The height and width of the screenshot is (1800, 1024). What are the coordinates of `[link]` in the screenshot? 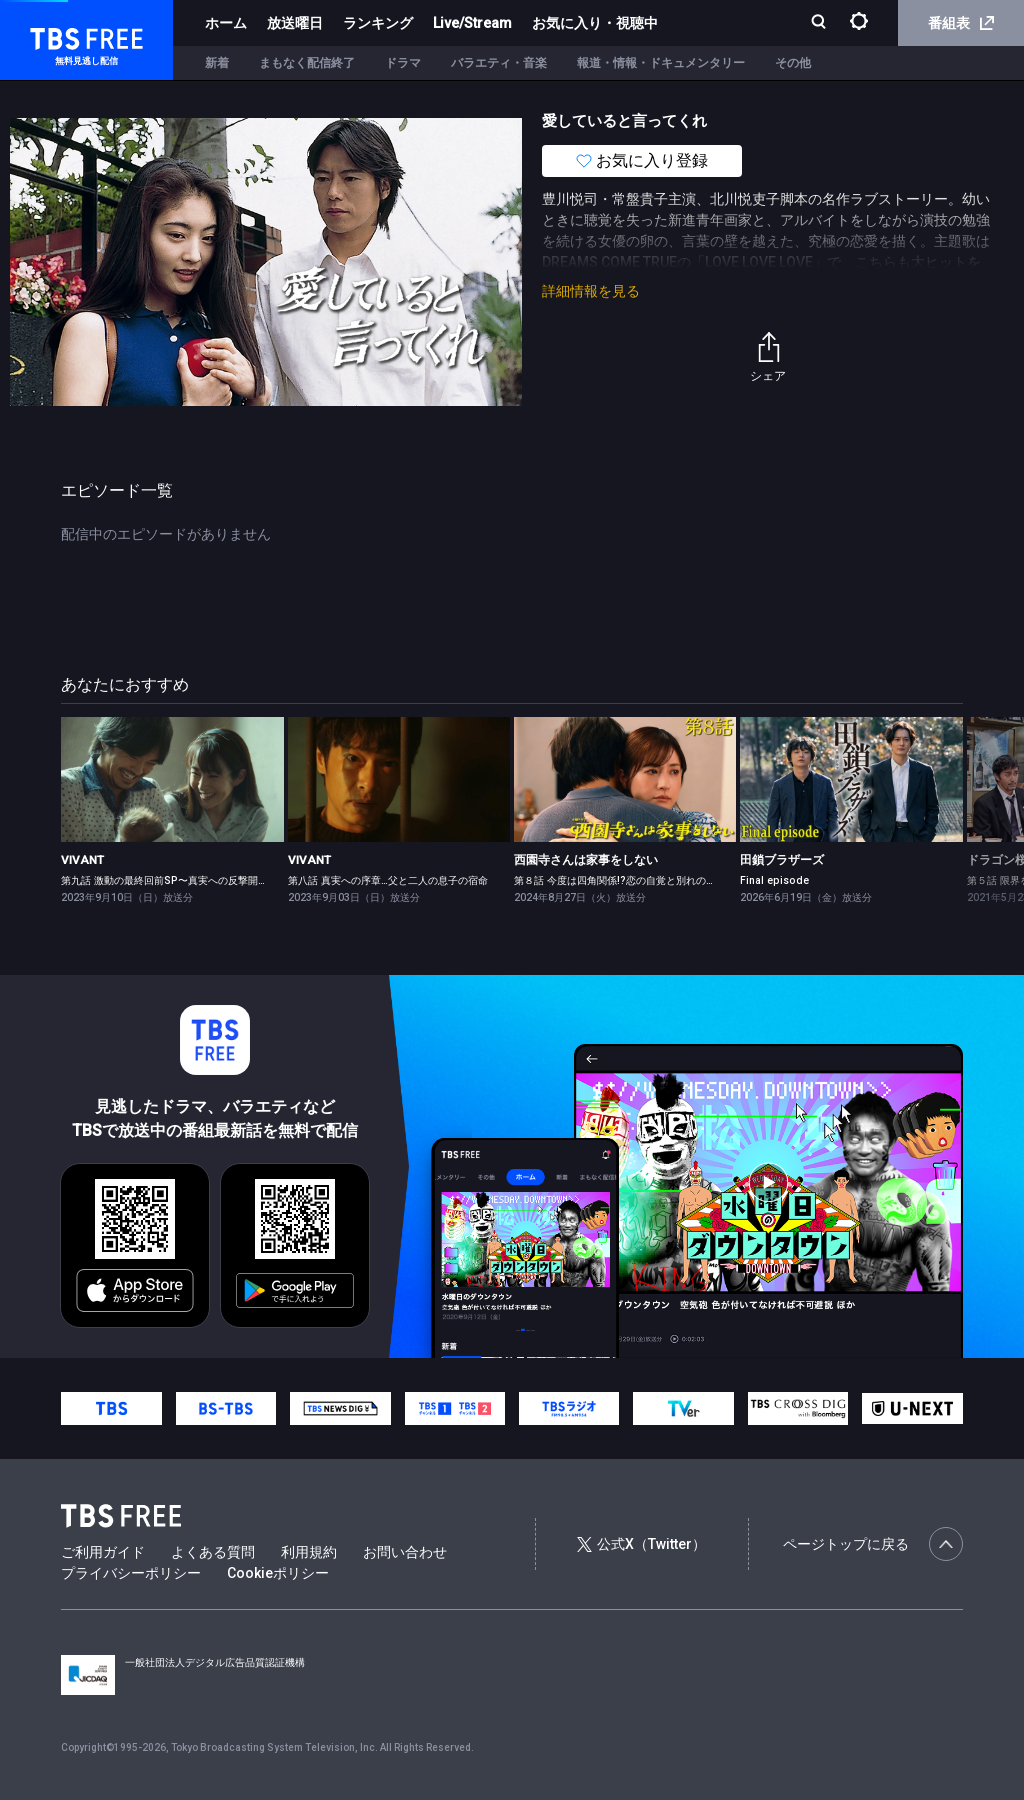 It's located at (172, 779).